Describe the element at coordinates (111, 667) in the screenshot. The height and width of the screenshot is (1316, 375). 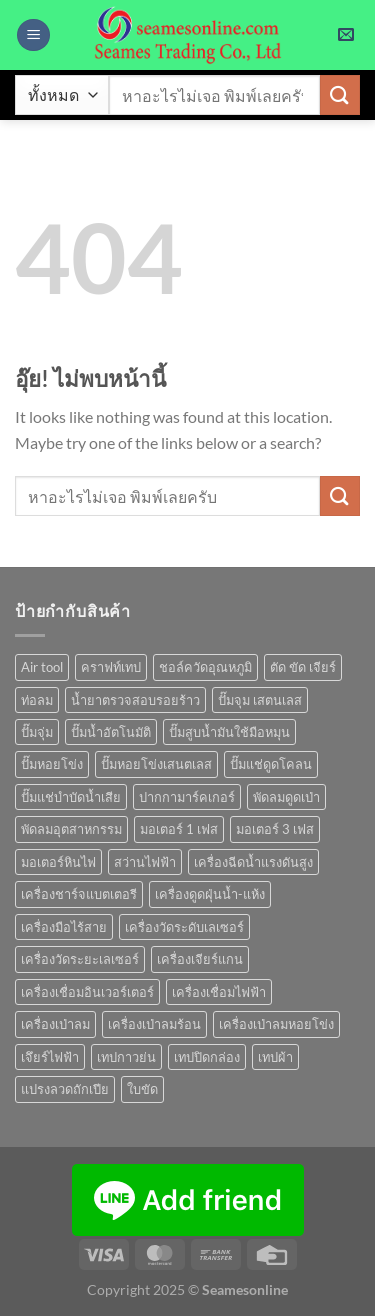
I see `คราฟท์เทป [คราฟท์เทป (1 สินค้า)]` at that location.